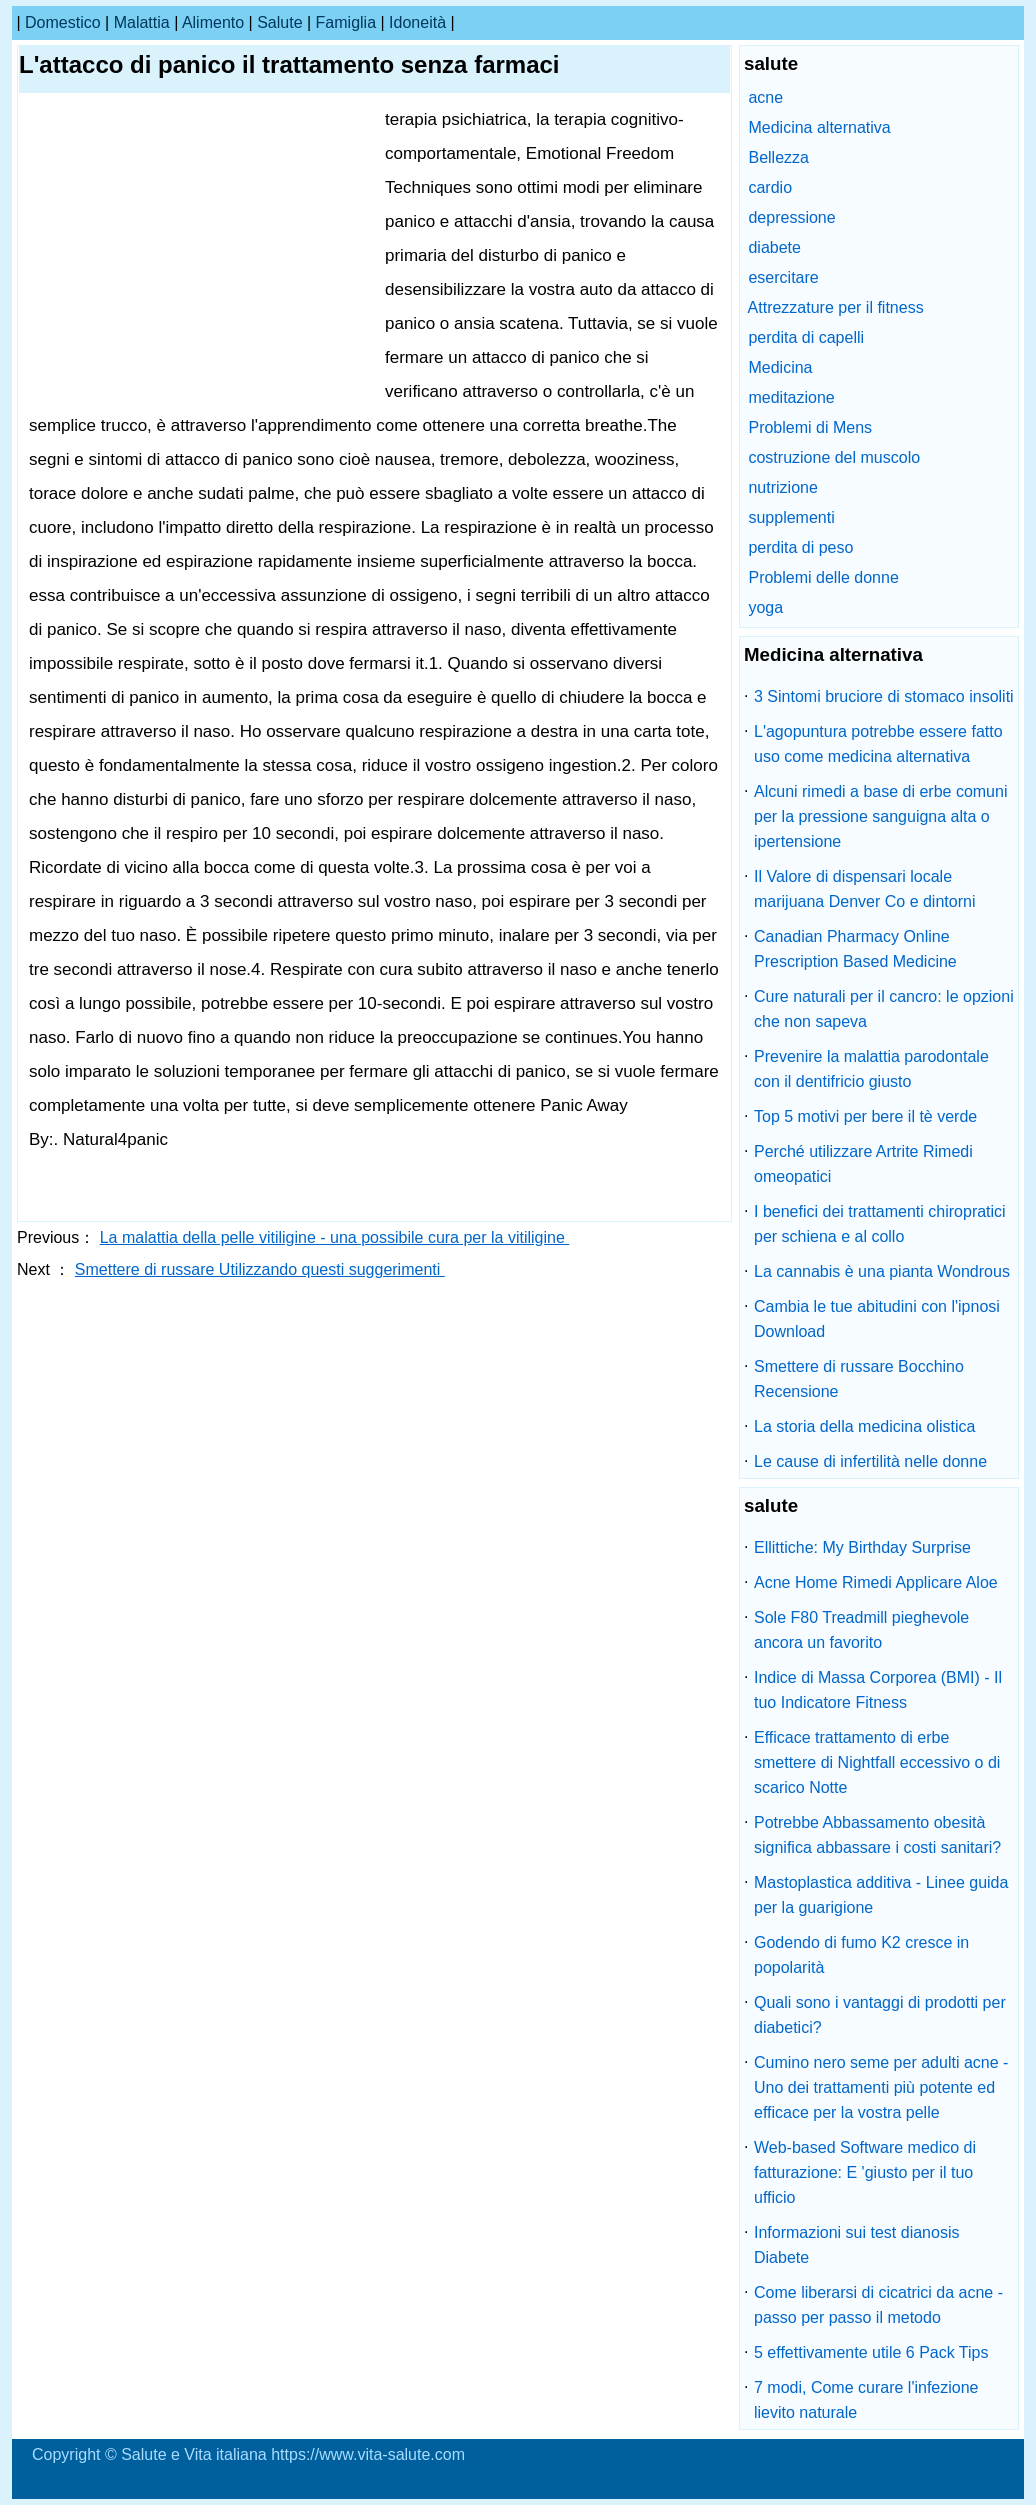 The image size is (1036, 2505). Describe the element at coordinates (862, 1547) in the screenshot. I see `Ellittiche: My Birthday Surprise` at that location.